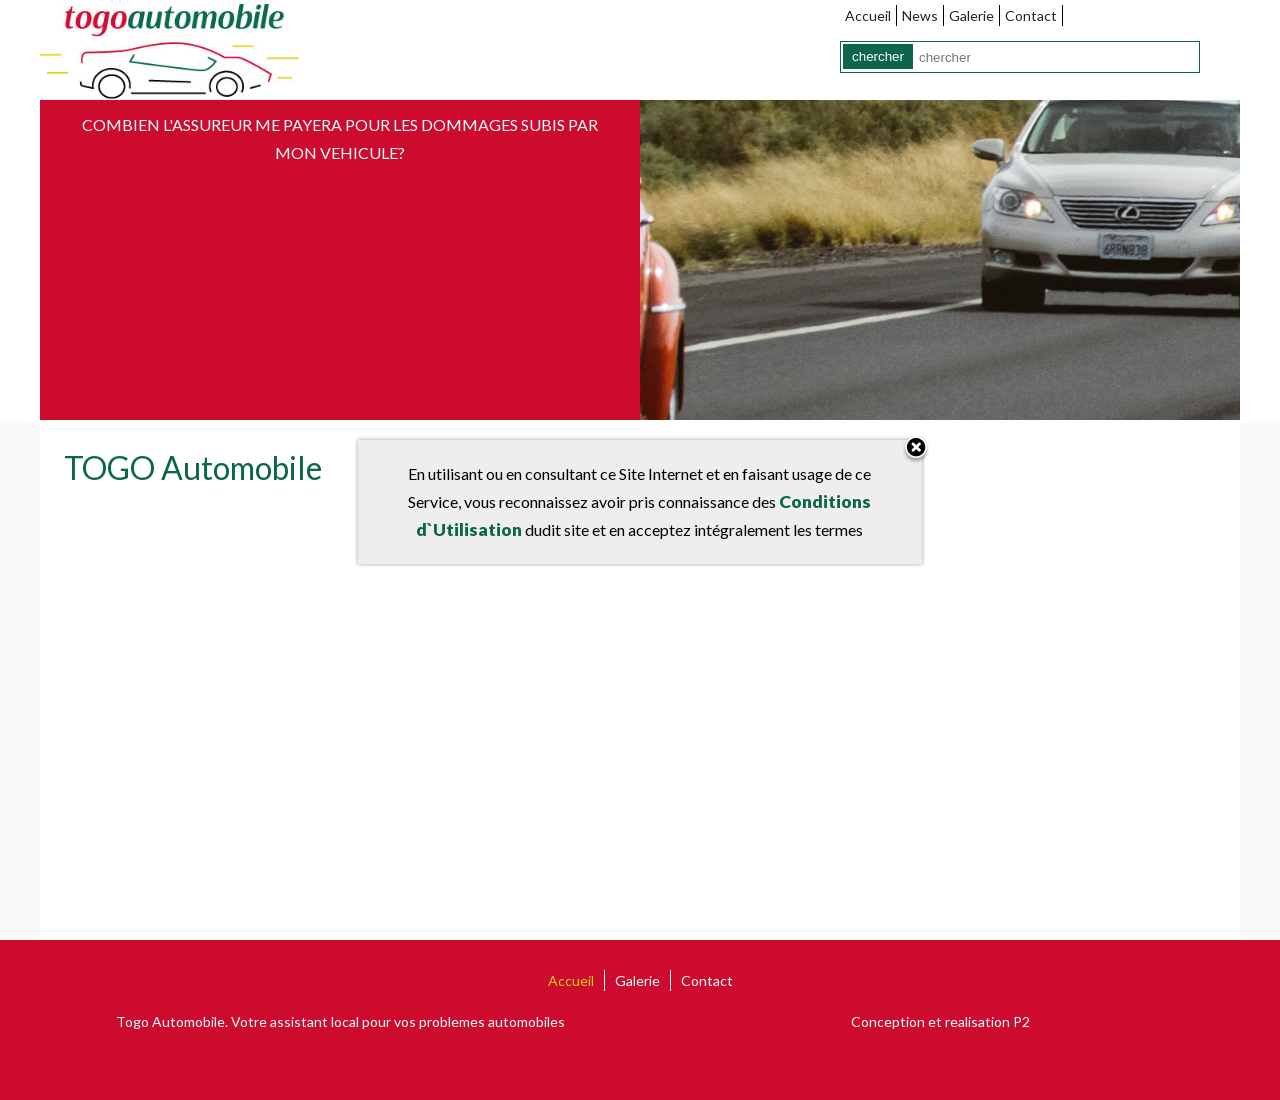 The image size is (1280, 1100). Describe the element at coordinates (920, 15) in the screenshot. I see `News` at that location.